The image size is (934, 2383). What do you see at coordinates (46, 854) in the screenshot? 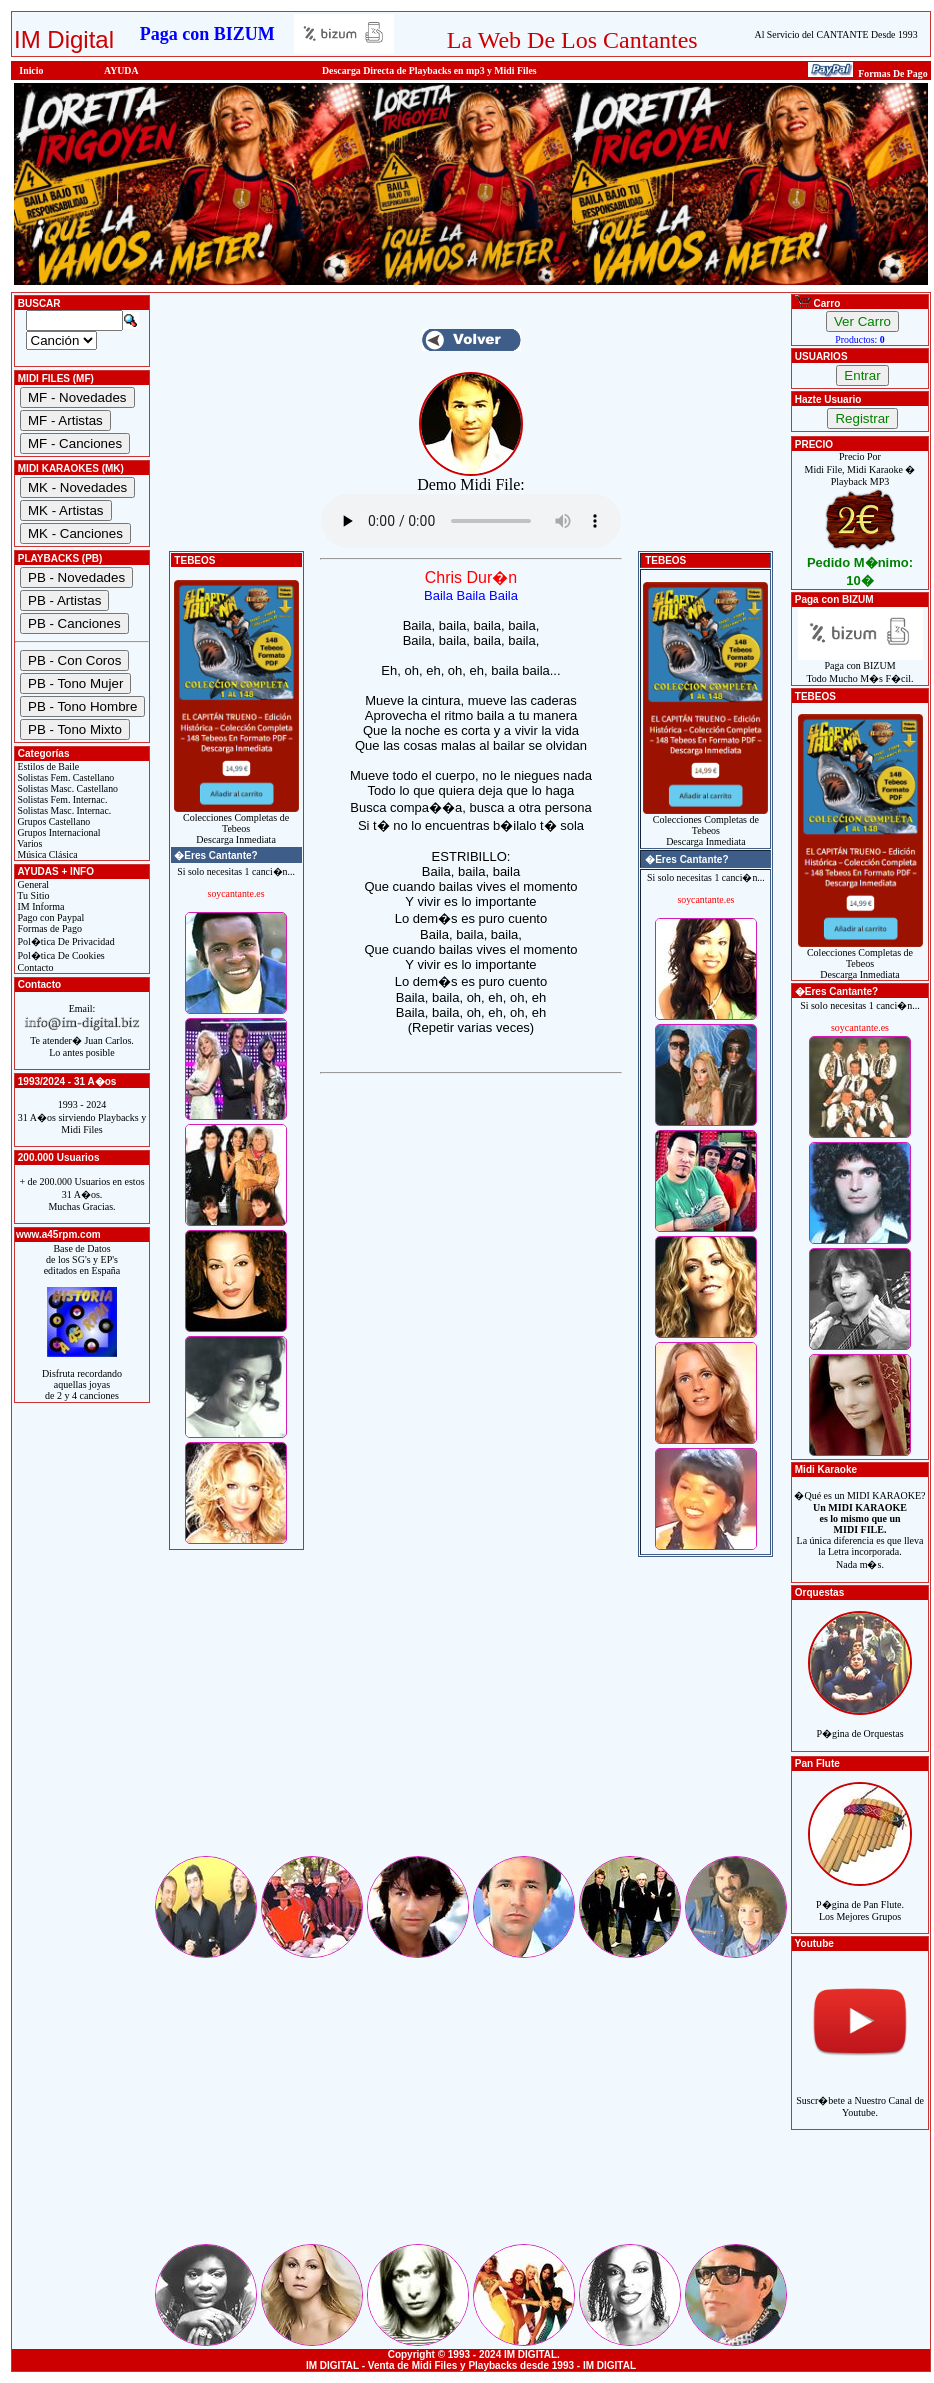
I see `Música Clásica` at bounding box center [46, 854].